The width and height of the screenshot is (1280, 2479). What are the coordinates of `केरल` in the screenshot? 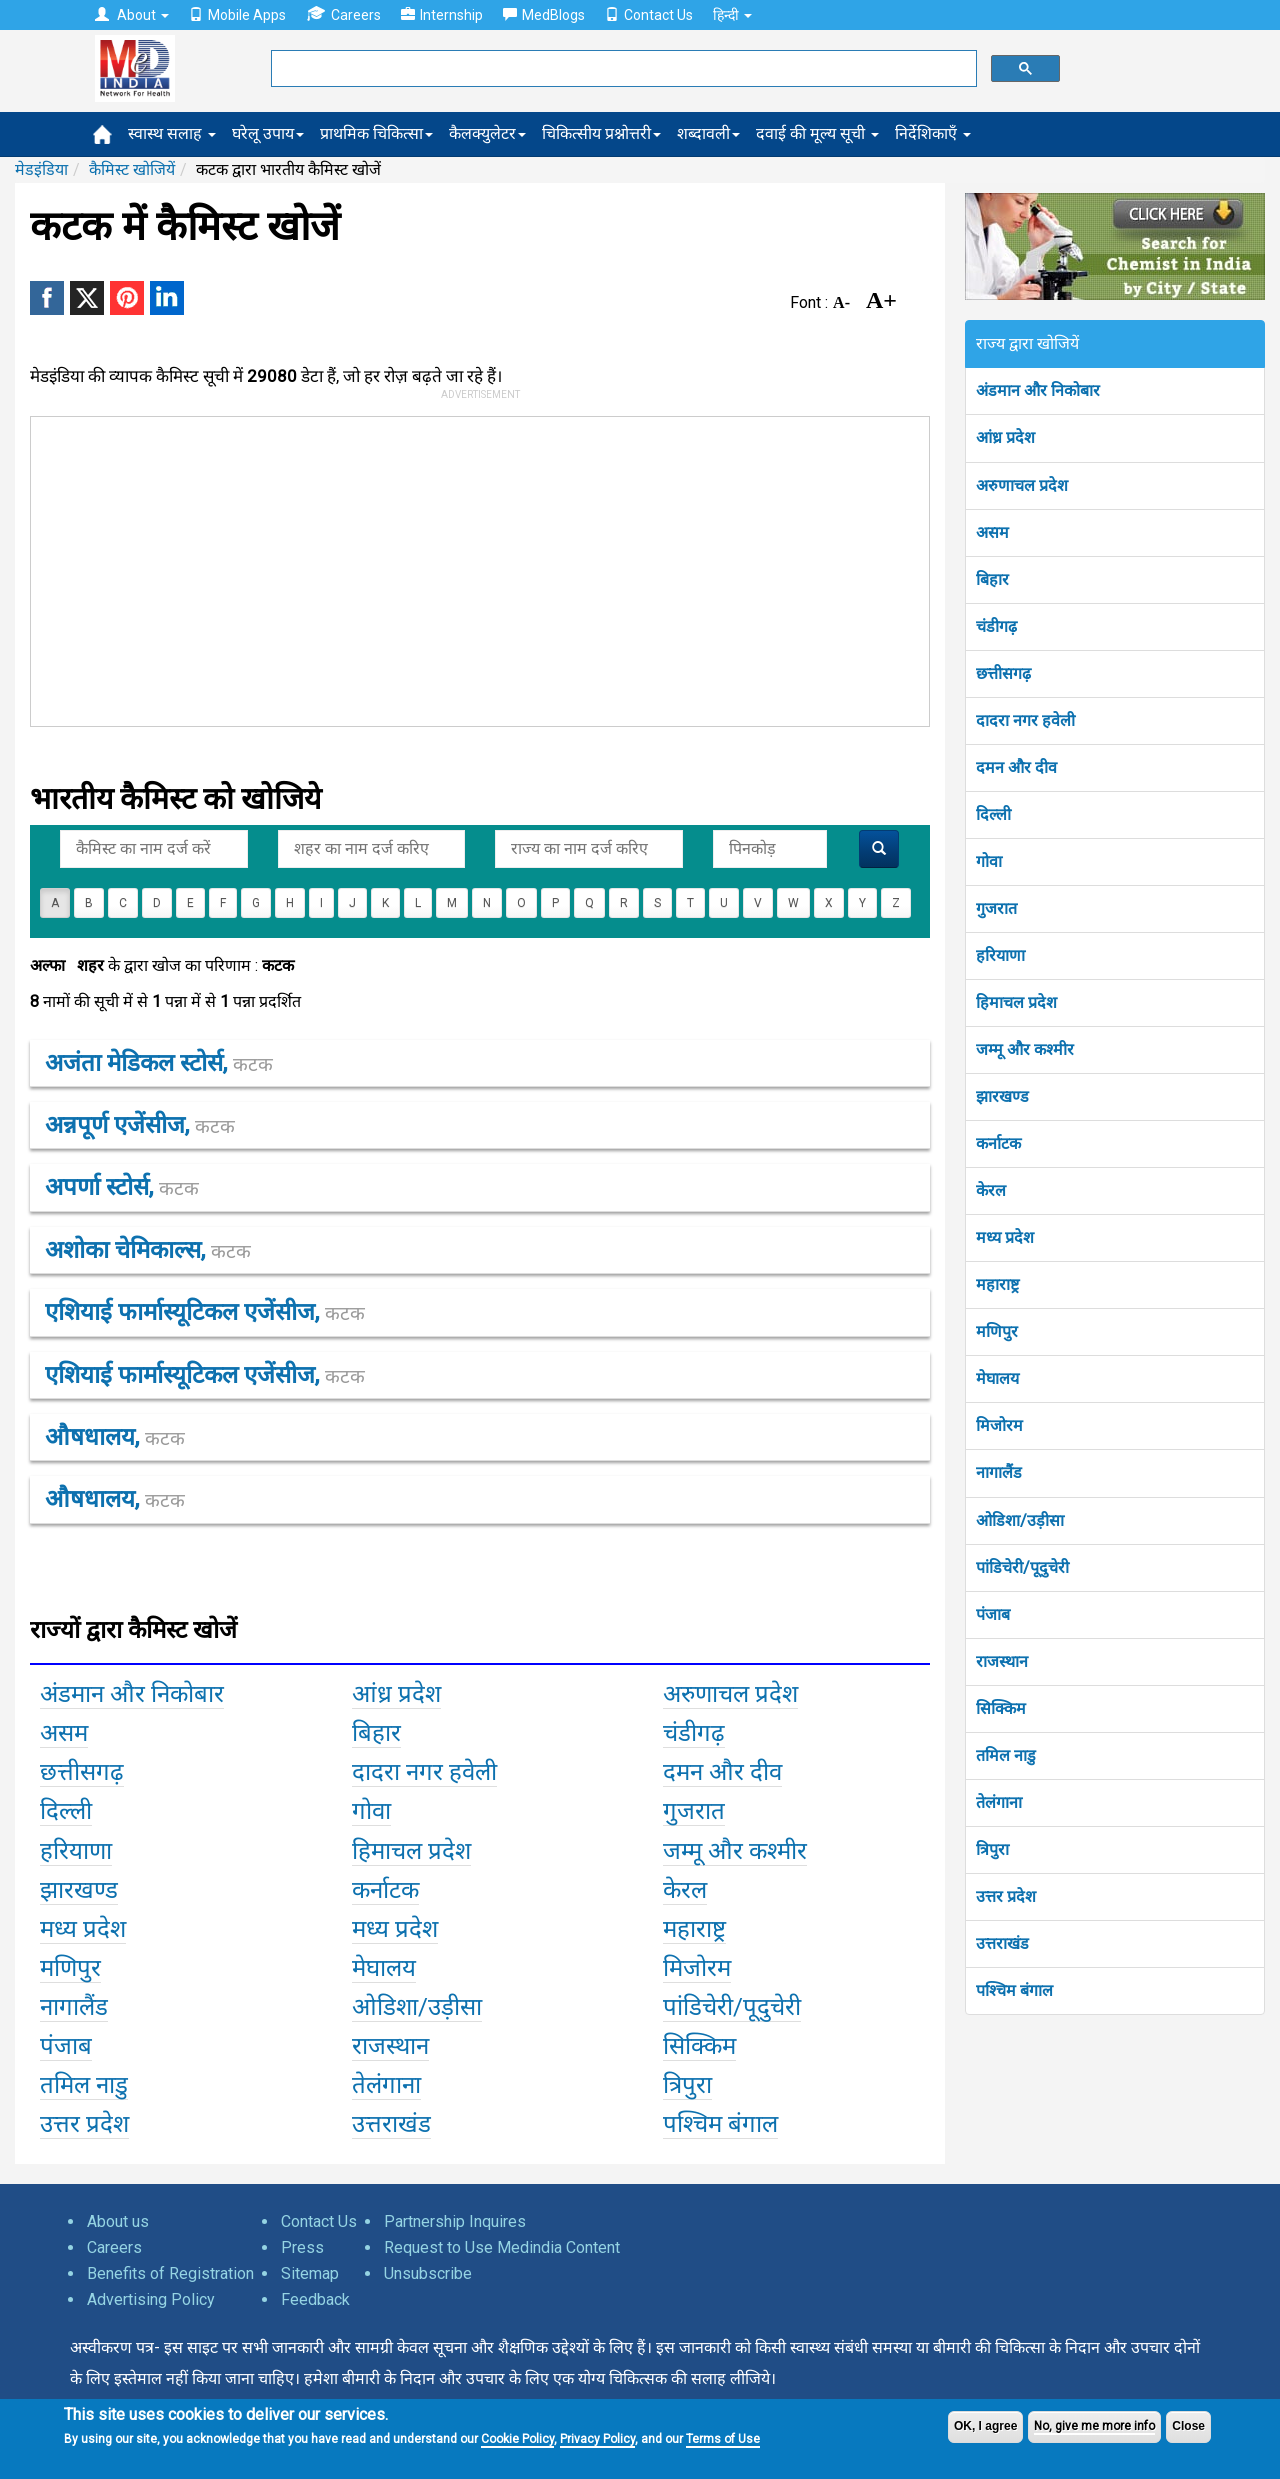 It's located at (991, 1190).